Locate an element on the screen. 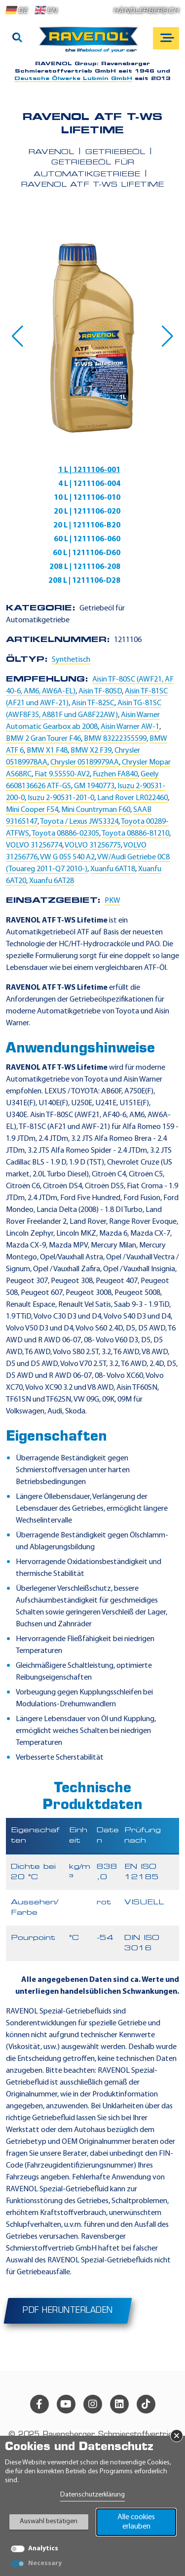 The width and height of the screenshot is (185, 2576). [linkedin] is located at coordinates (119, 2404).